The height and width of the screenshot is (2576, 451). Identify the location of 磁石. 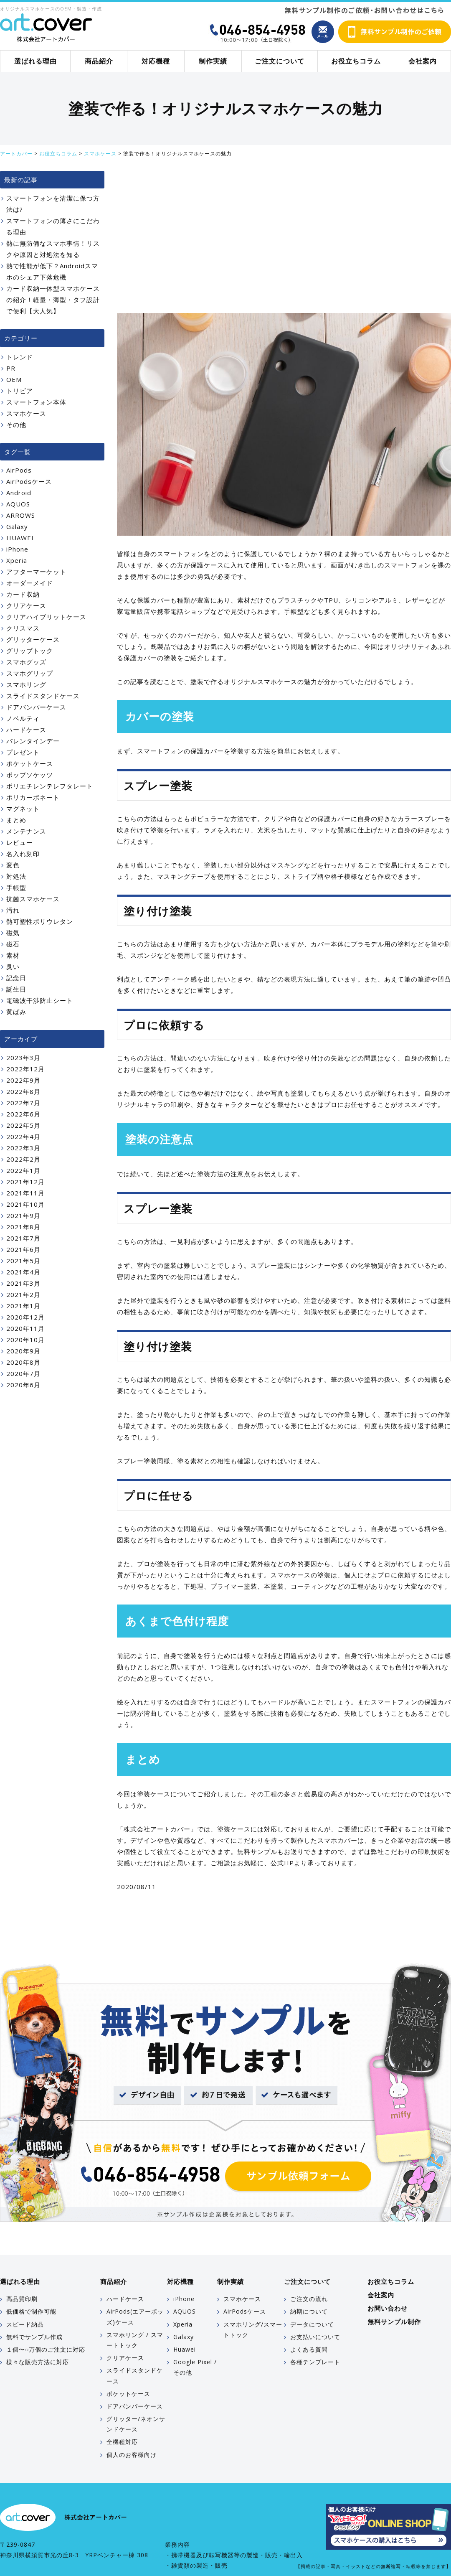
(13, 944).